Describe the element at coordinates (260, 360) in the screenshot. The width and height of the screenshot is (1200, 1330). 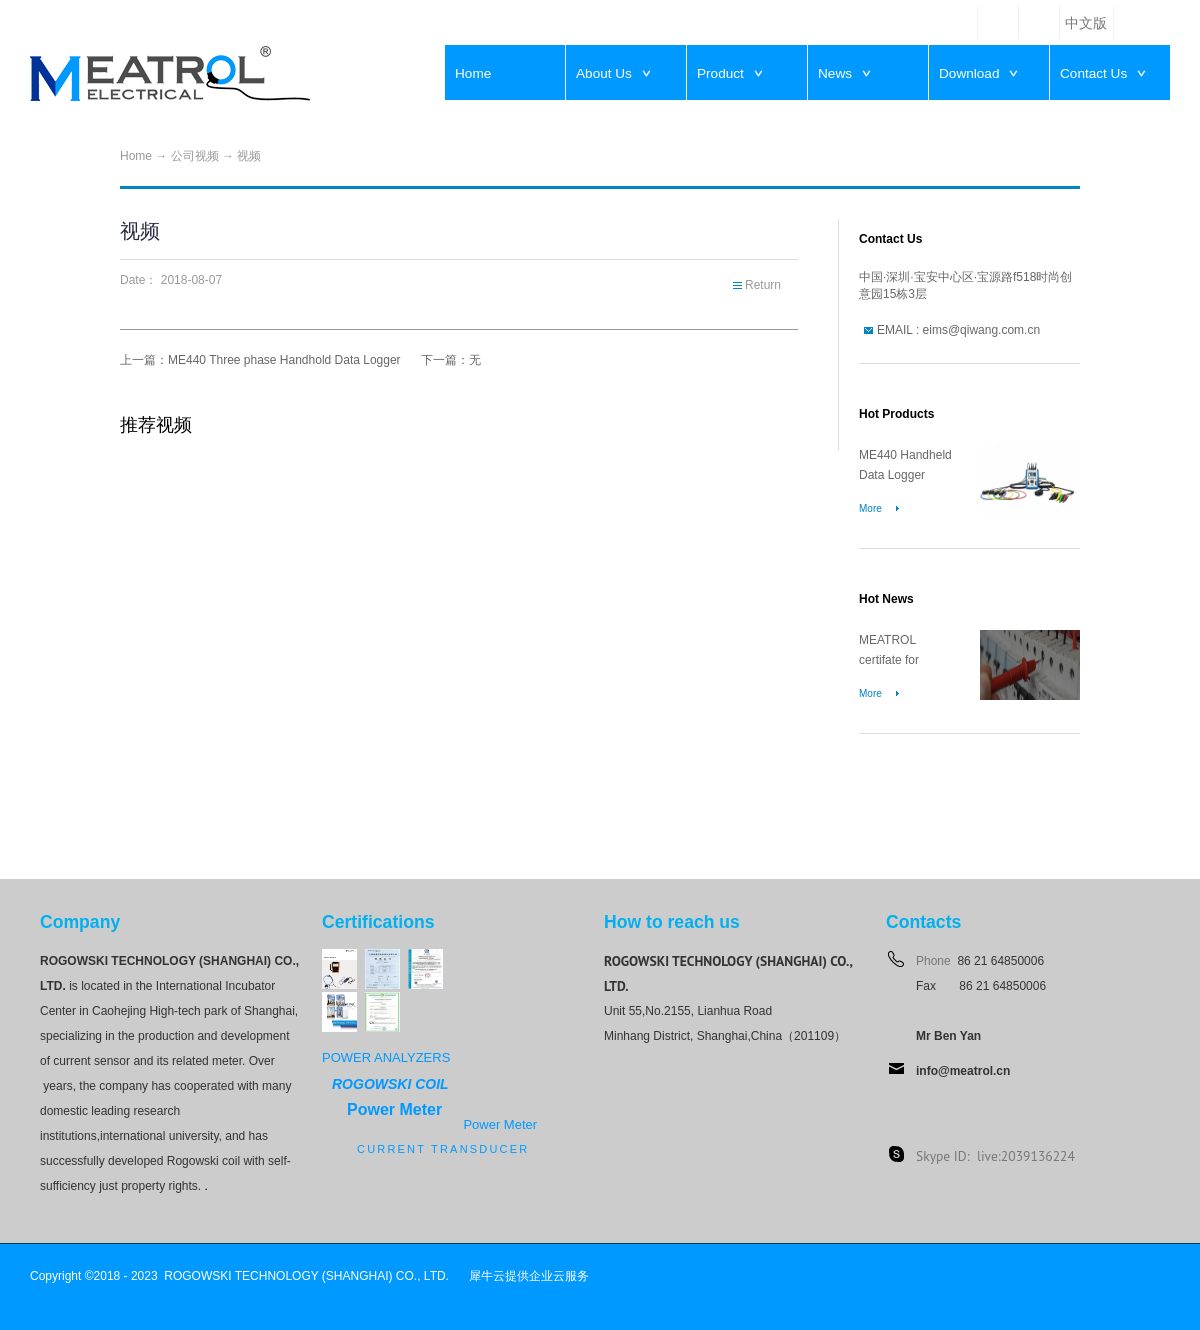
I see `上一篇：` at that location.